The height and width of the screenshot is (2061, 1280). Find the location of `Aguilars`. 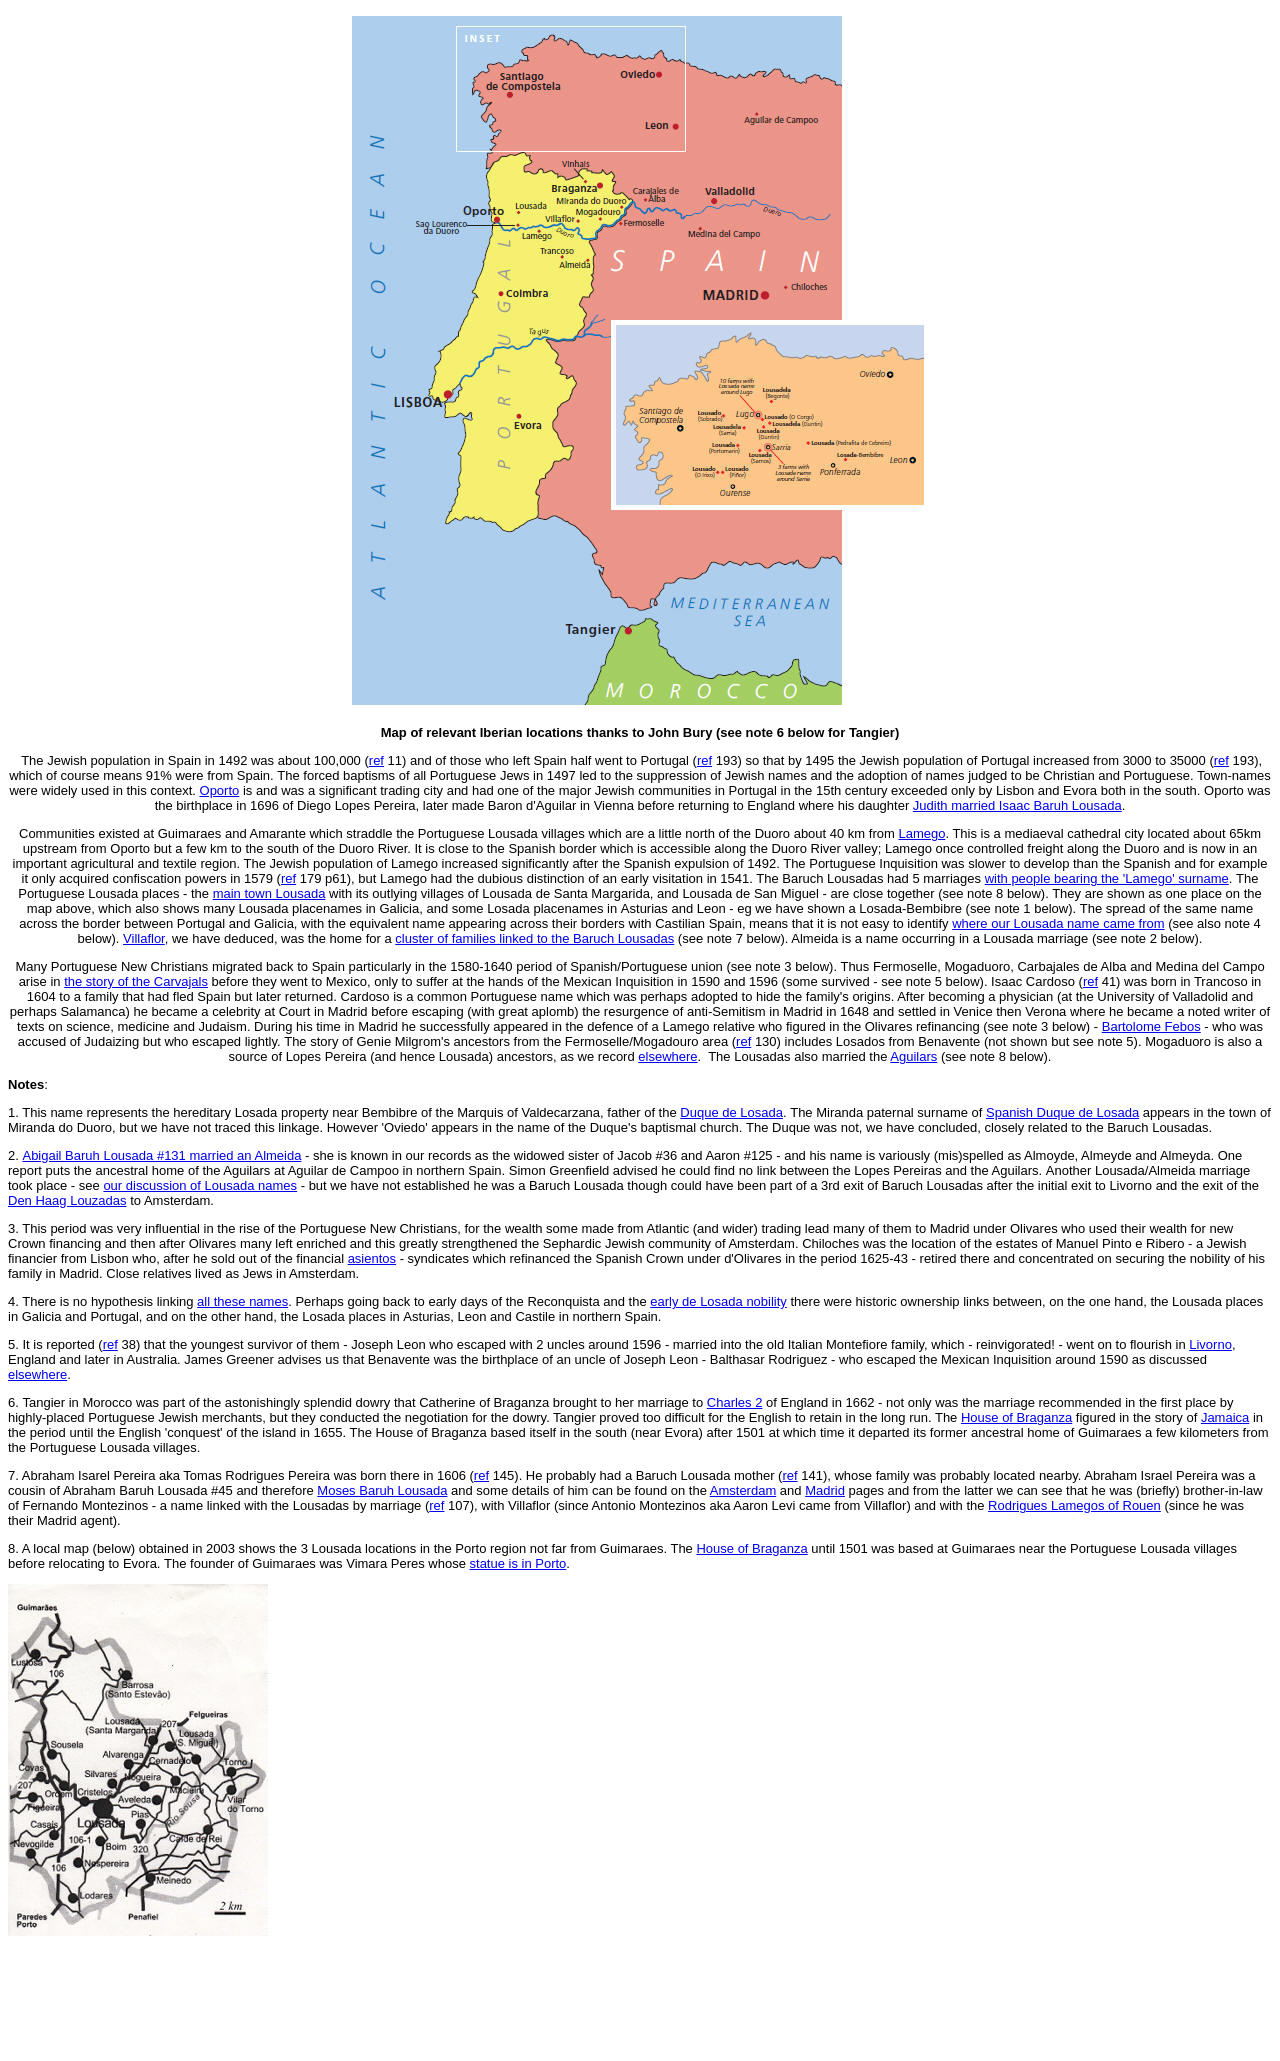

Aguilars is located at coordinates (913, 1056).